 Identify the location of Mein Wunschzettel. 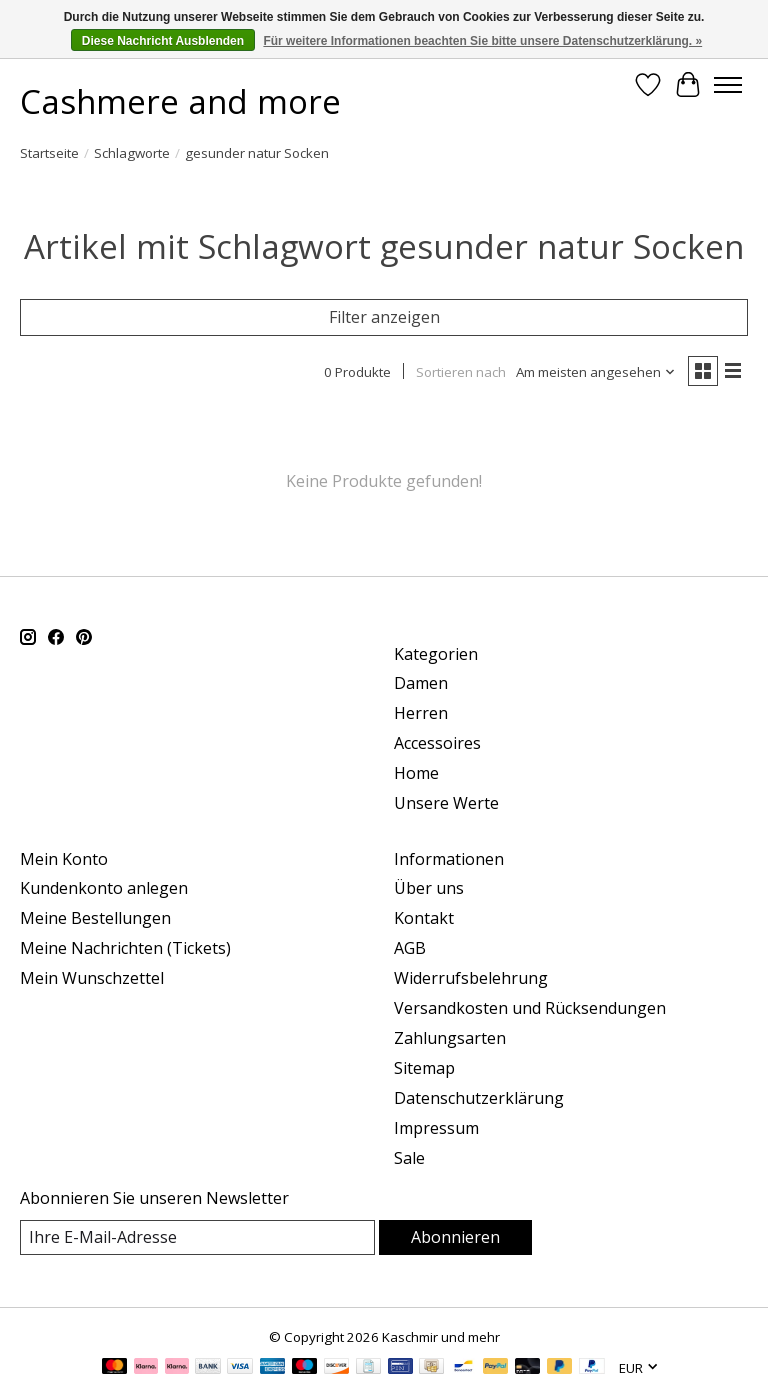
(92, 978).